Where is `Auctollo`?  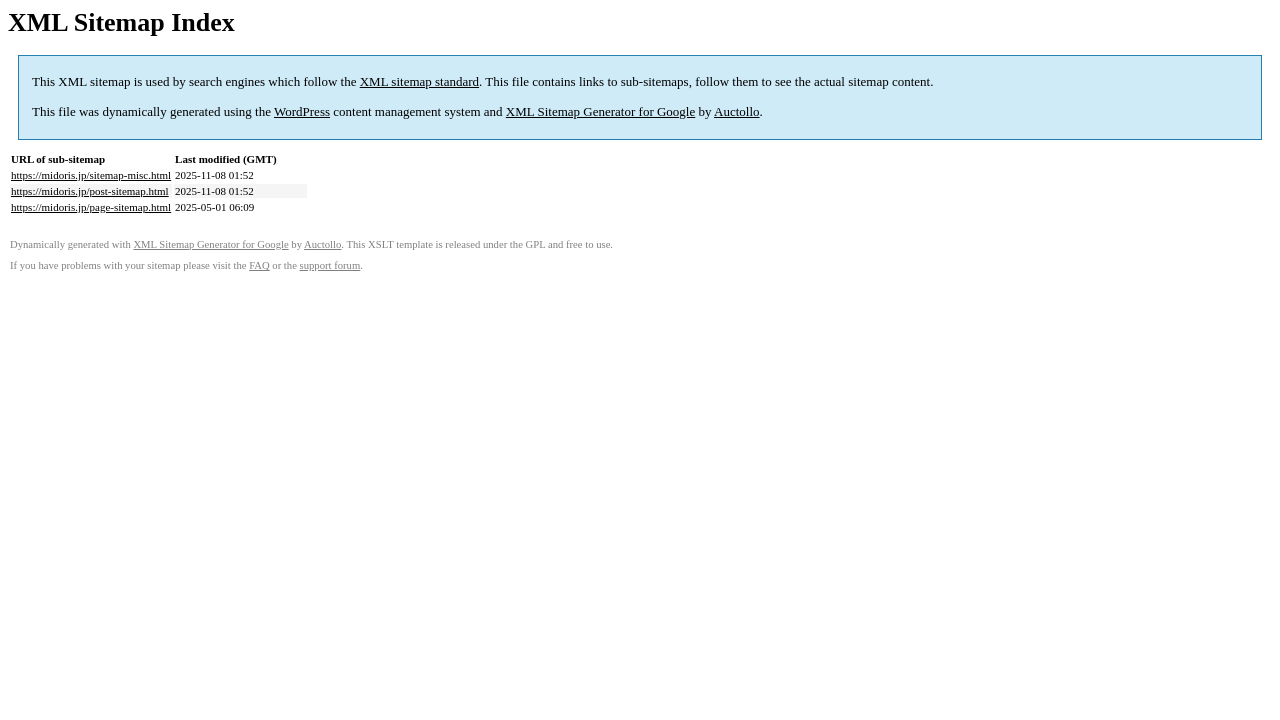 Auctollo is located at coordinates (737, 111).